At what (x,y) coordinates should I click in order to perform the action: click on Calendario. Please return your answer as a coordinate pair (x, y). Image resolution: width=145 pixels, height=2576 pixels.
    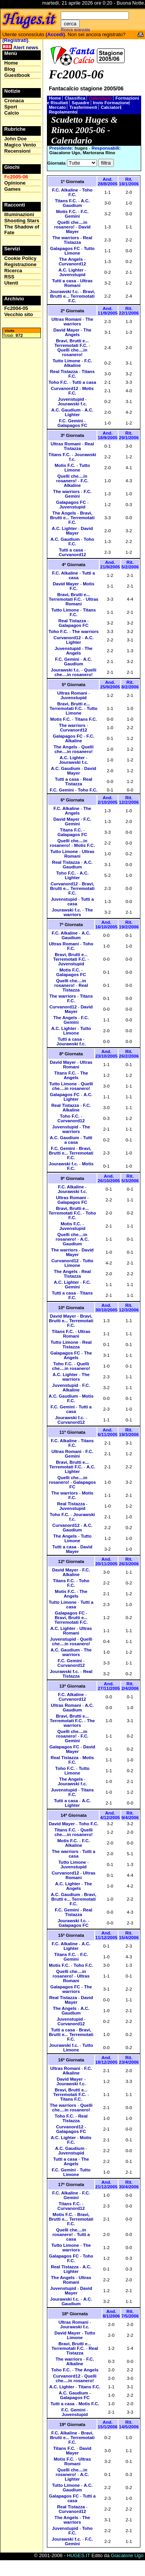
    Looking at the image, I should click on (101, 98).